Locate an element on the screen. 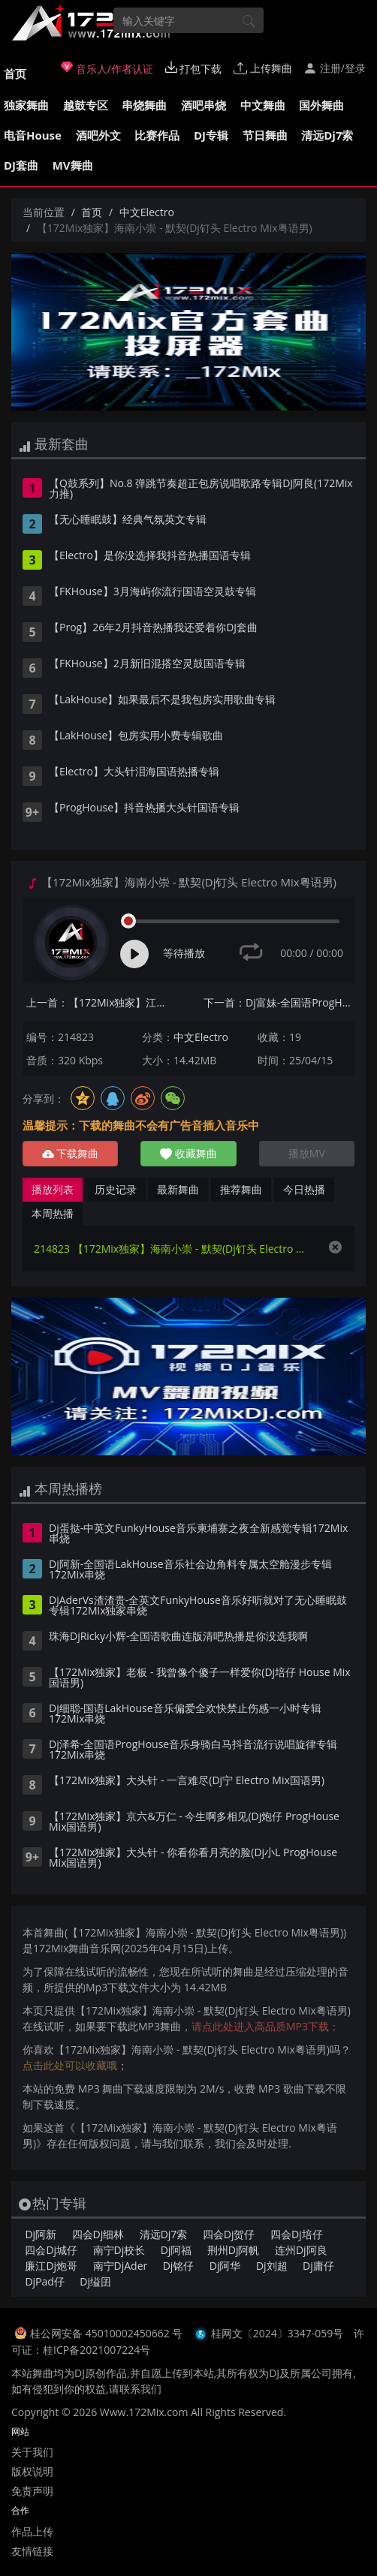  四会Dj培仔 is located at coordinates (296, 2234).